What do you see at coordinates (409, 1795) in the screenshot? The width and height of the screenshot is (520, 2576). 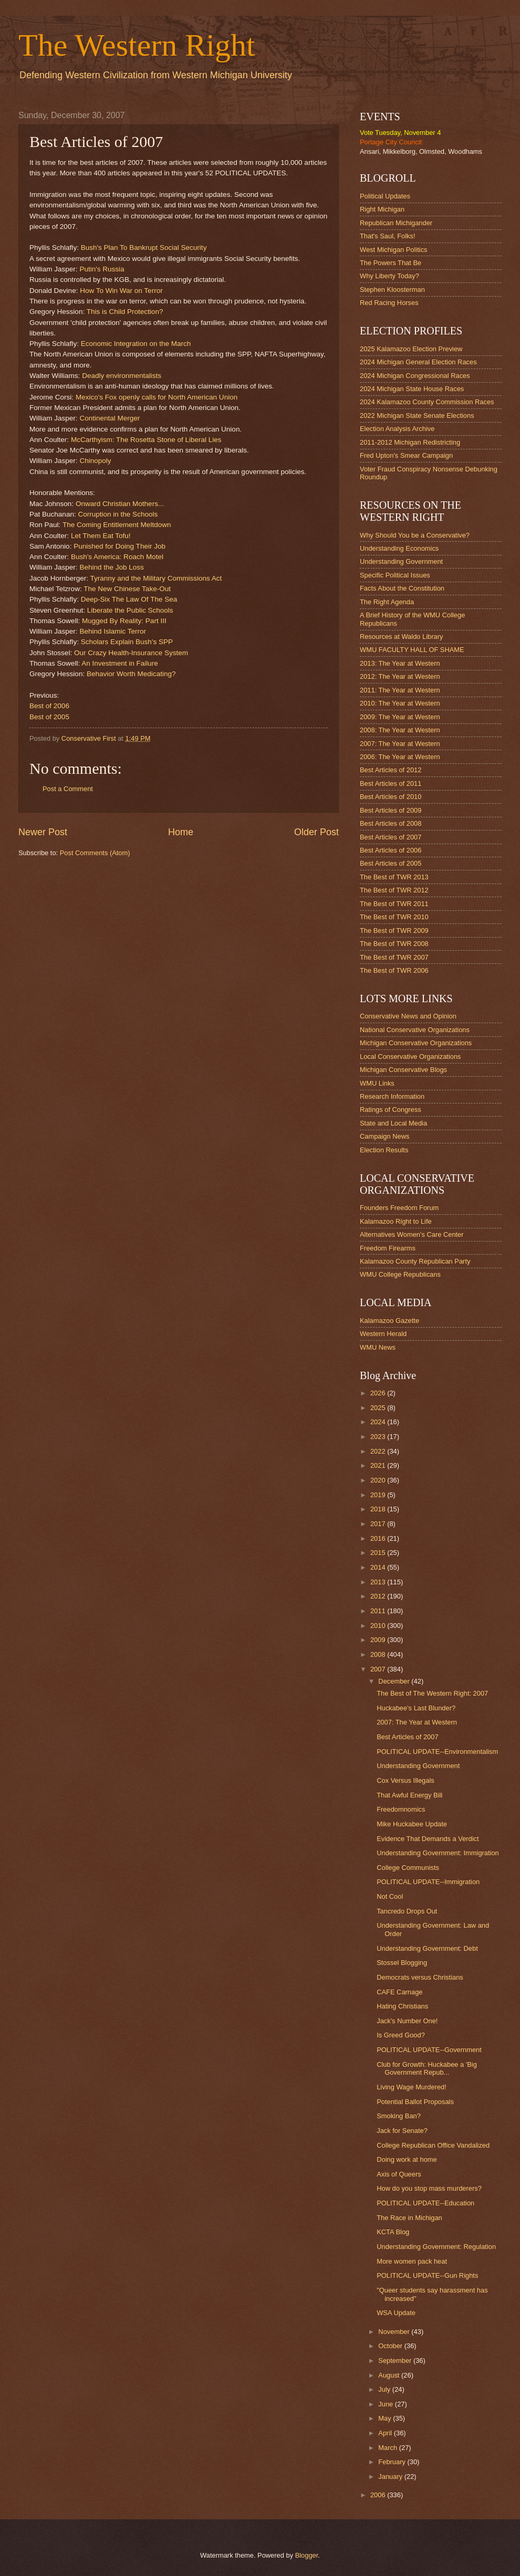 I see `That Awful Energy Bill` at bounding box center [409, 1795].